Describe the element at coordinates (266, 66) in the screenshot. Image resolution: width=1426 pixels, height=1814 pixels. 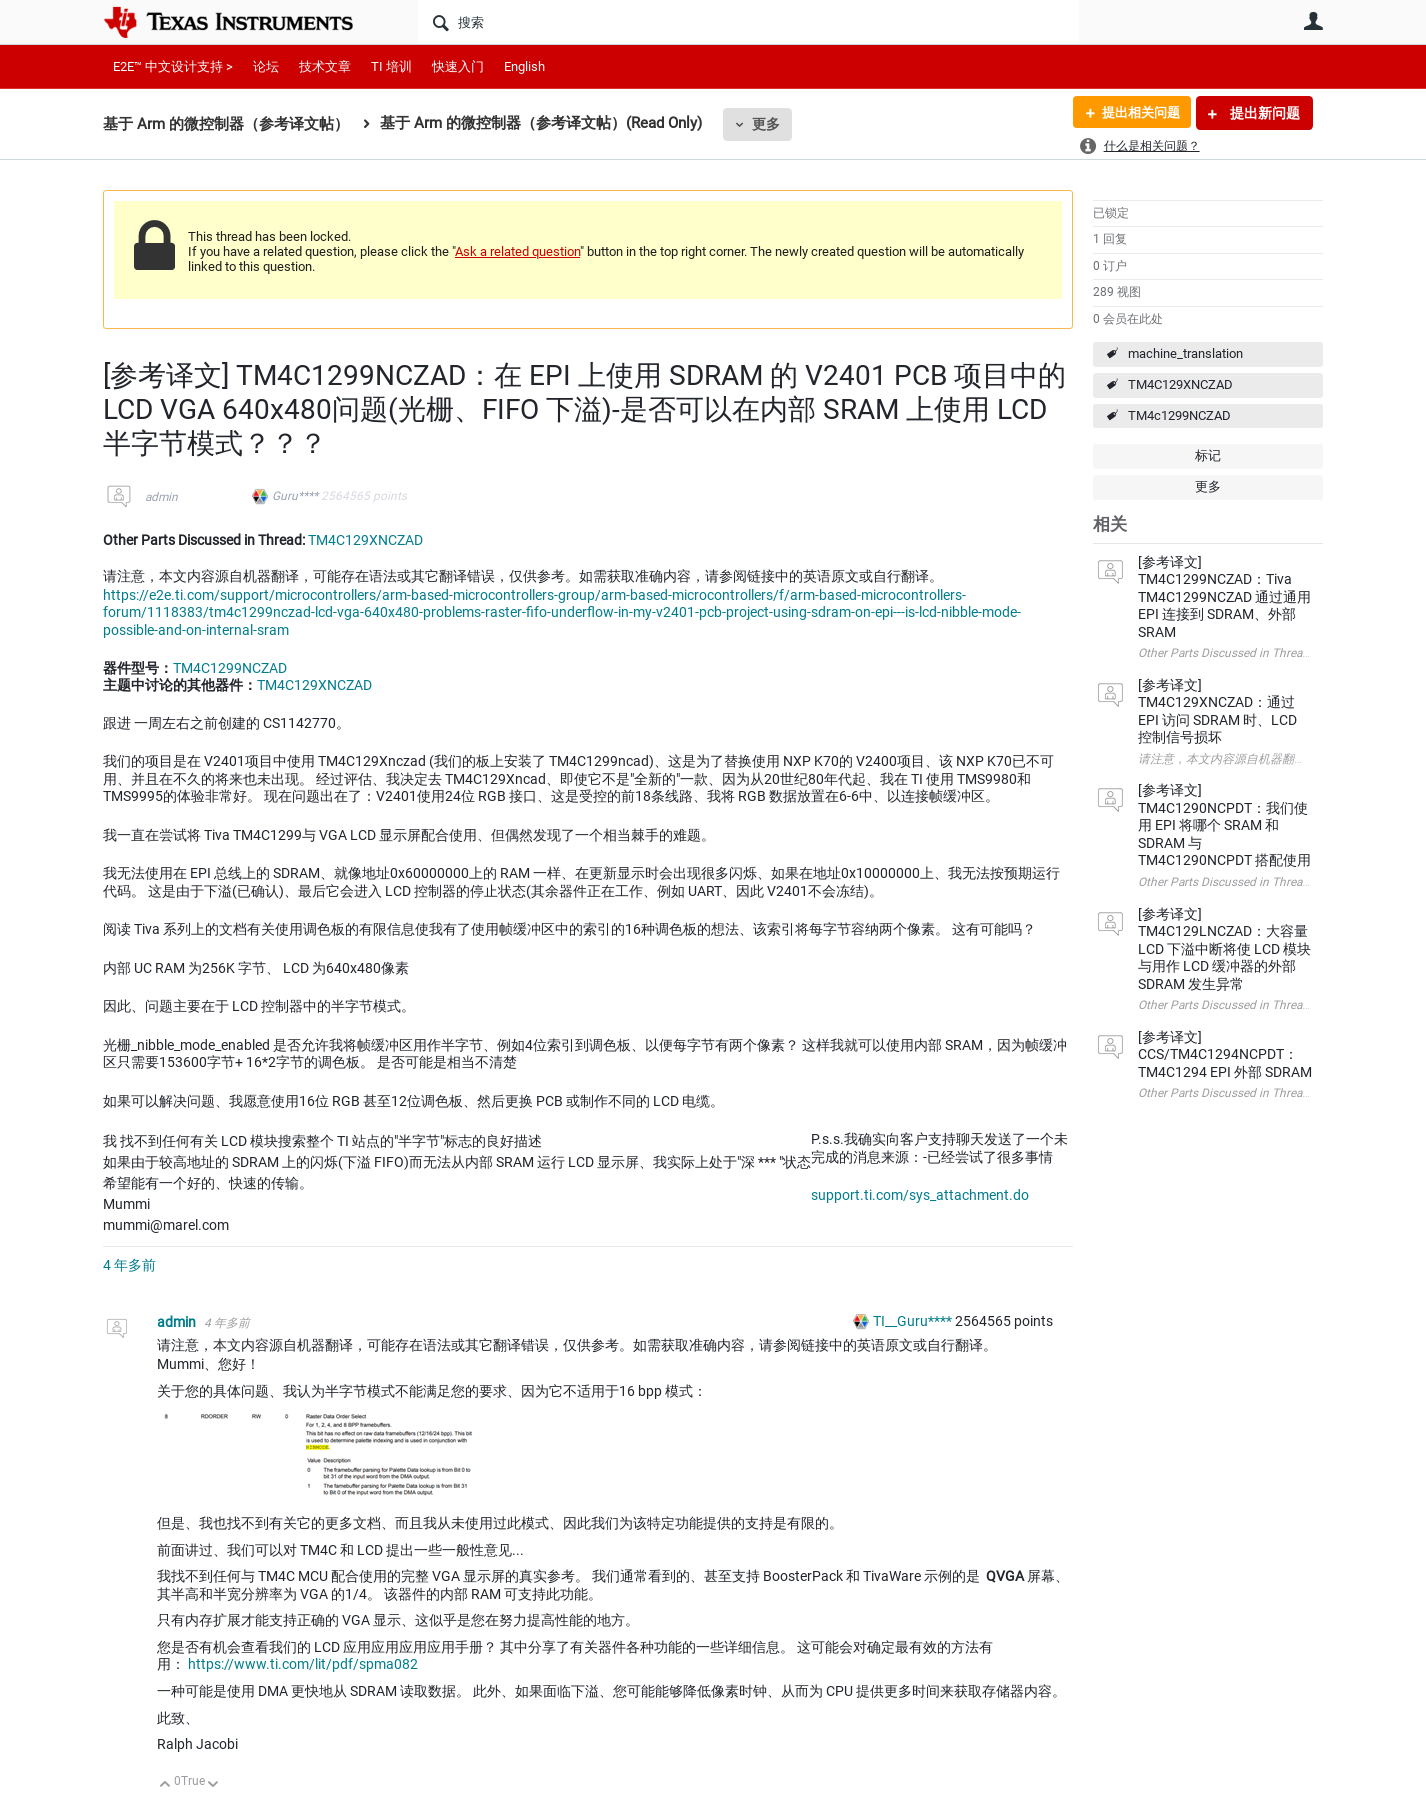
I see `论坛` at that location.